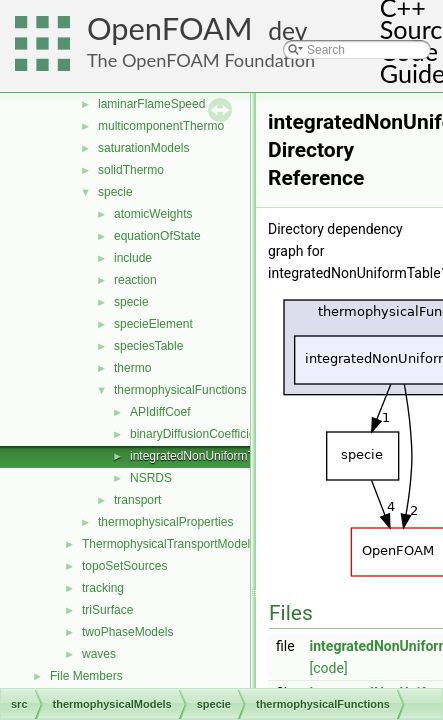  I want to click on speciesTable, so click(148, 346).